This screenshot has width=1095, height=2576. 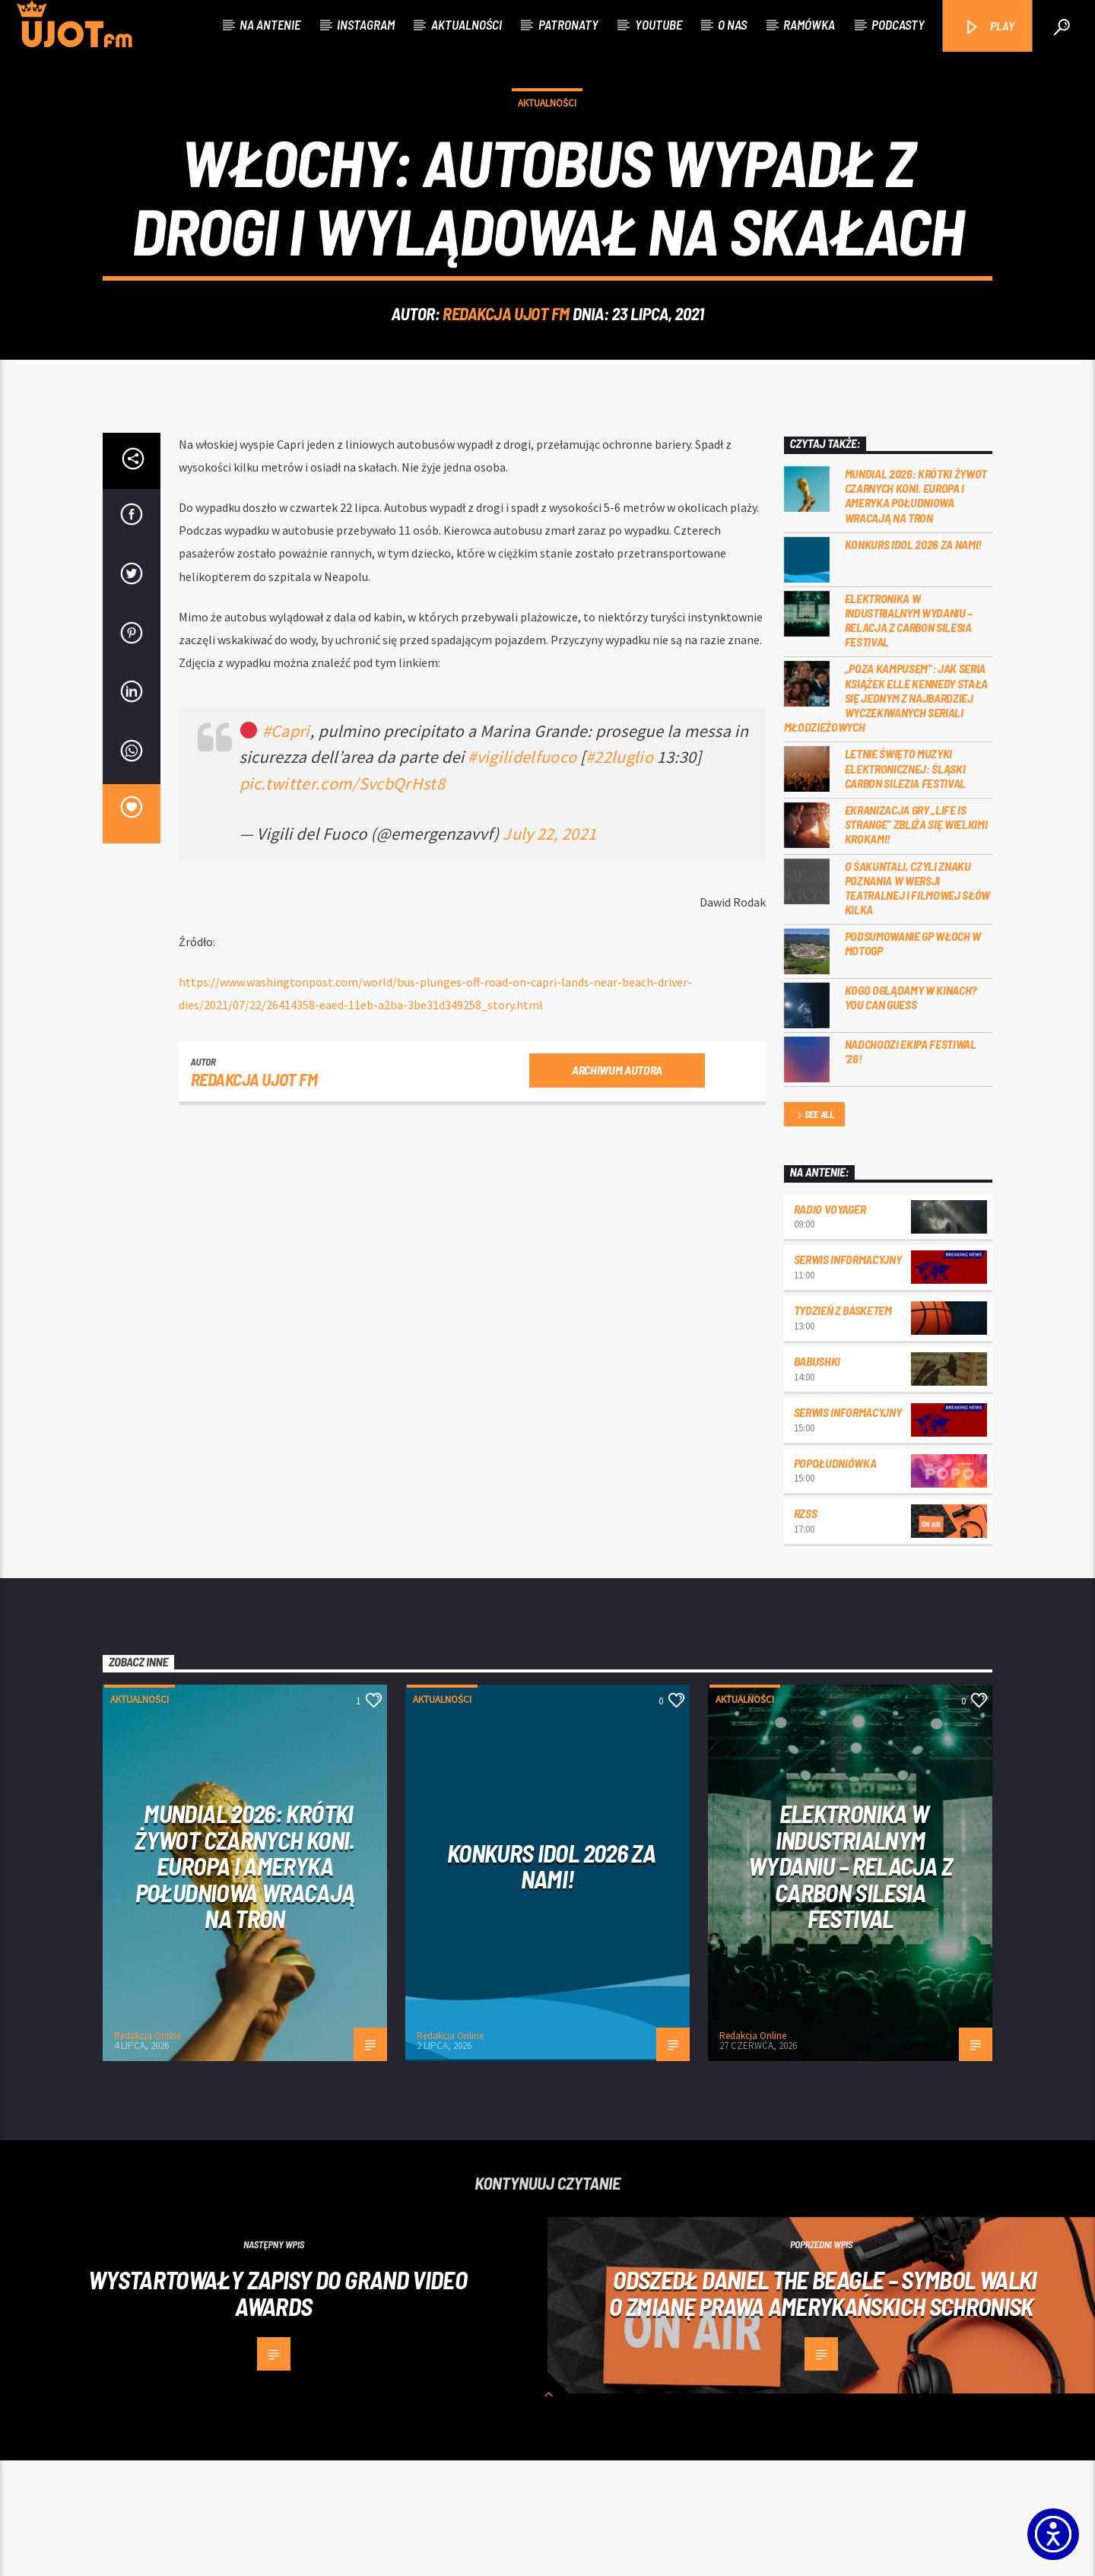 I want to click on REDAKCJA UJOT FM, so click(x=506, y=371).